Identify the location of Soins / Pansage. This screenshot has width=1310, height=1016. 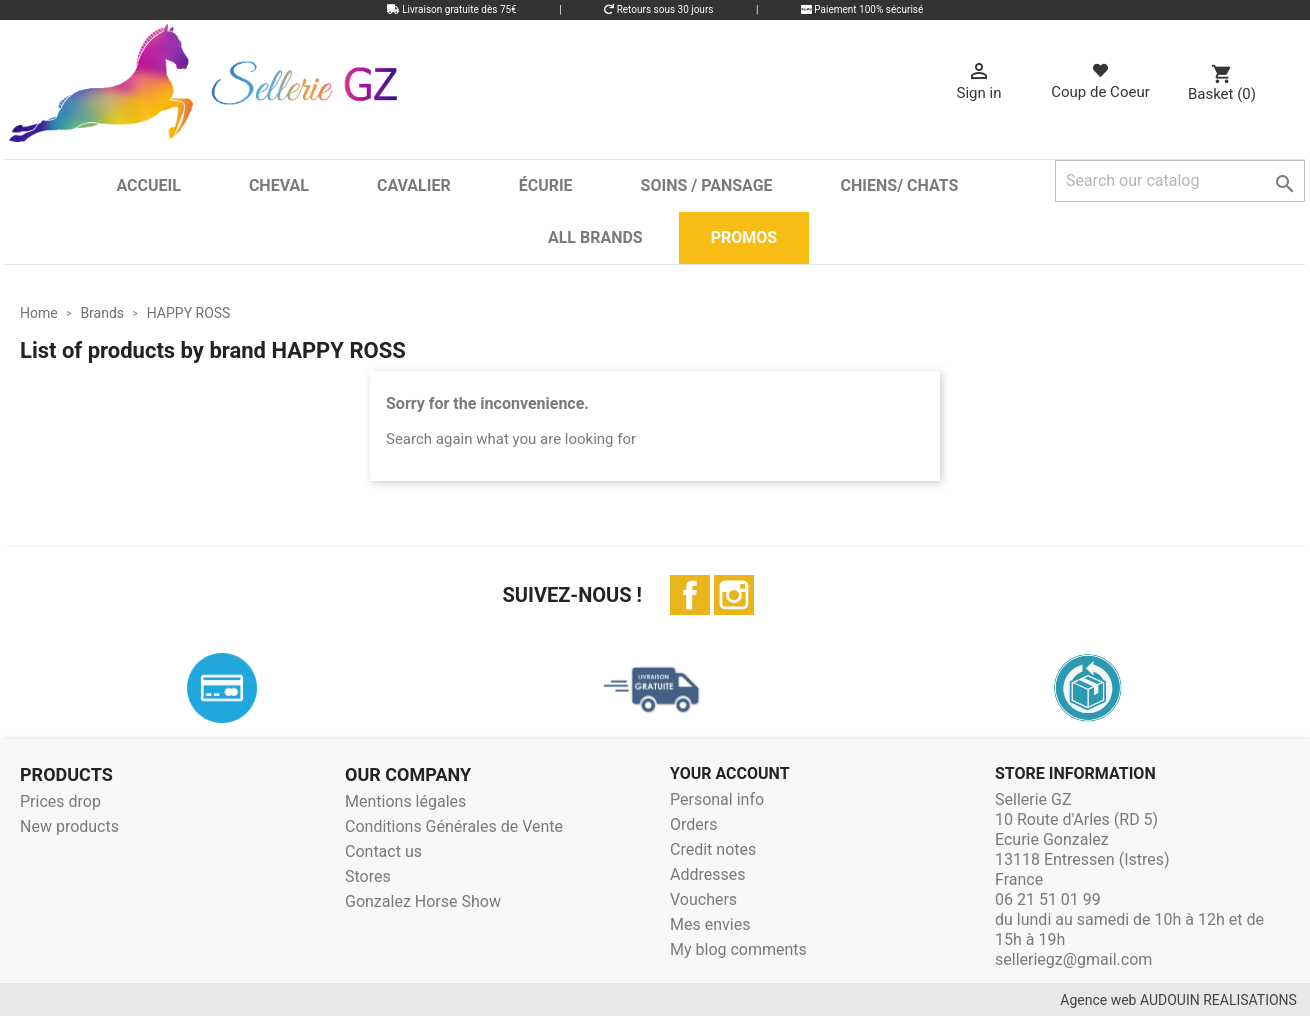
(707, 185).